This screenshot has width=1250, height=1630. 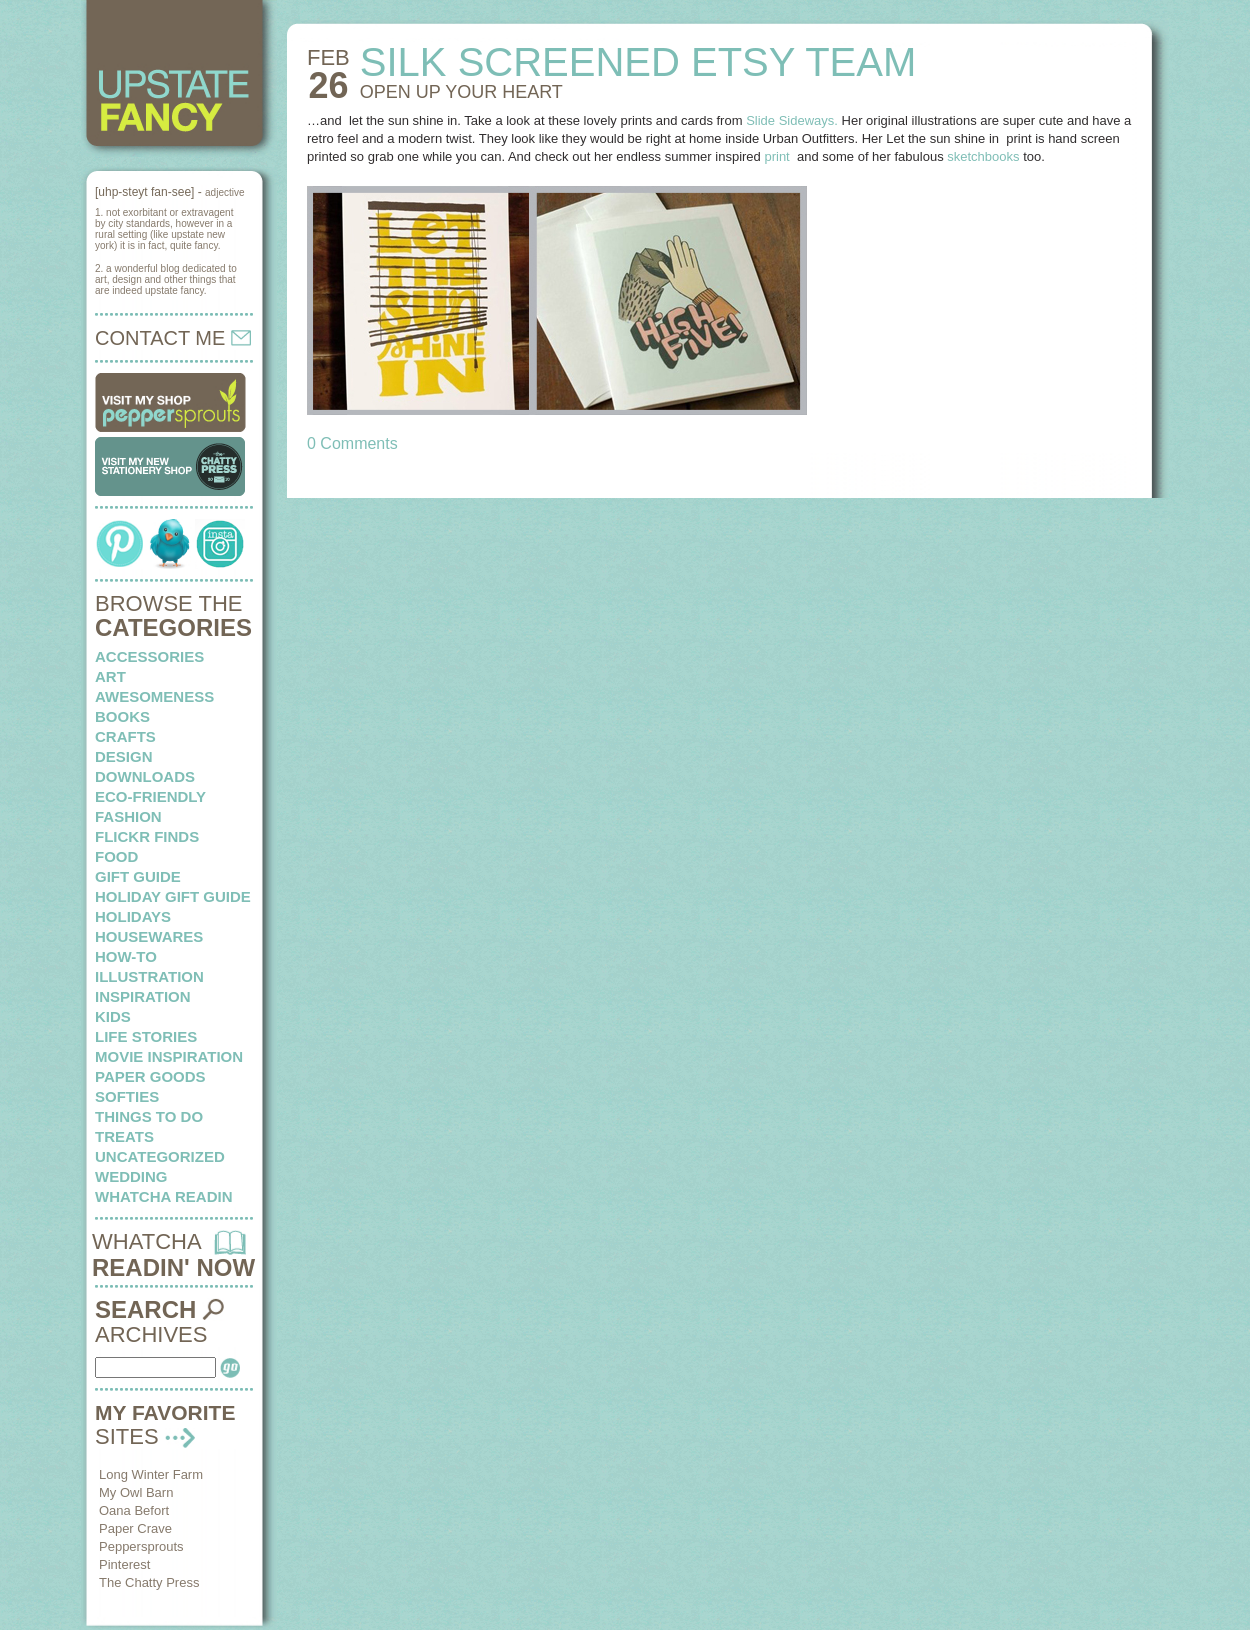 What do you see at coordinates (122, 716) in the screenshot?
I see `books` at bounding box center [122, 716].